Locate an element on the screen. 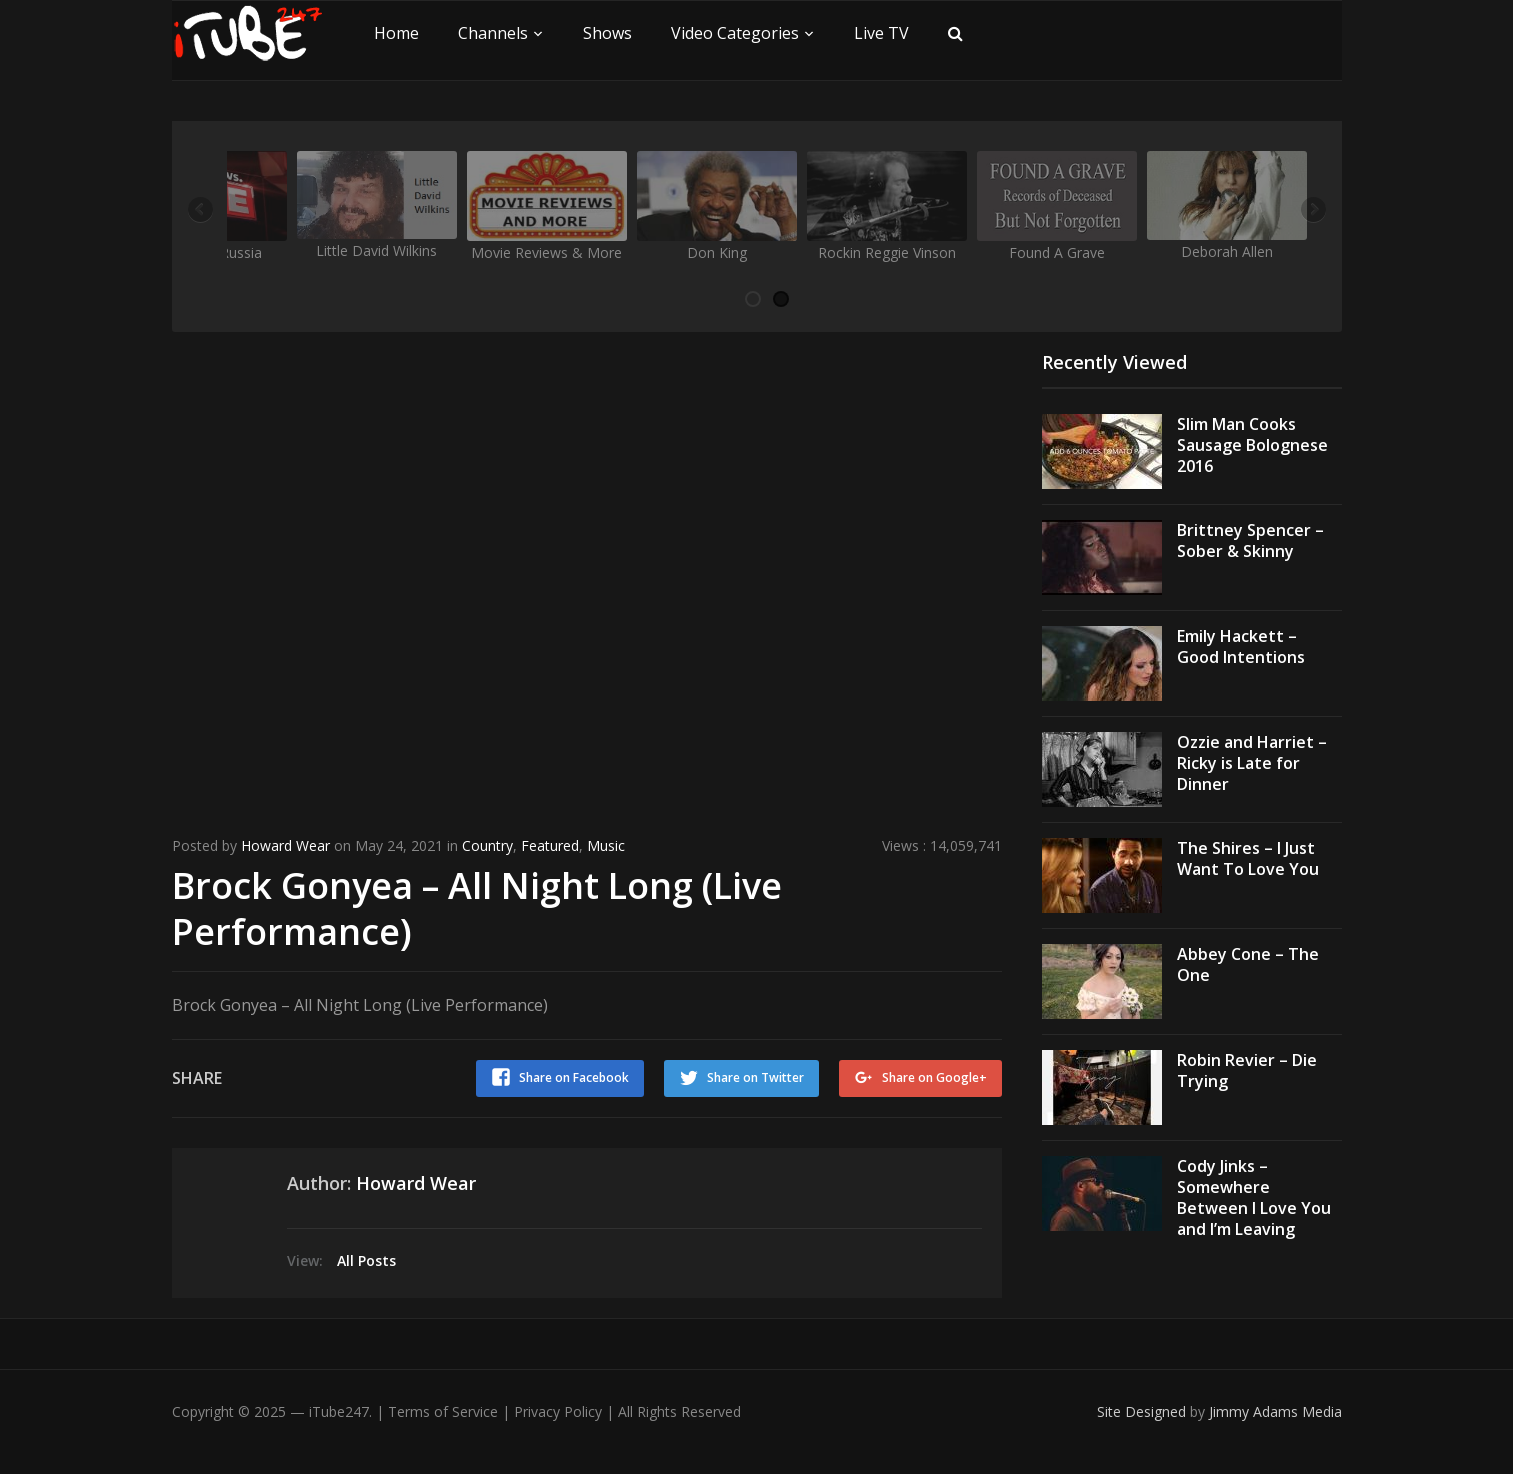 The image size is (1513, 1474). Brock Gonyea – All Night Long (Live Performance) is located at coordinates (477, 909).